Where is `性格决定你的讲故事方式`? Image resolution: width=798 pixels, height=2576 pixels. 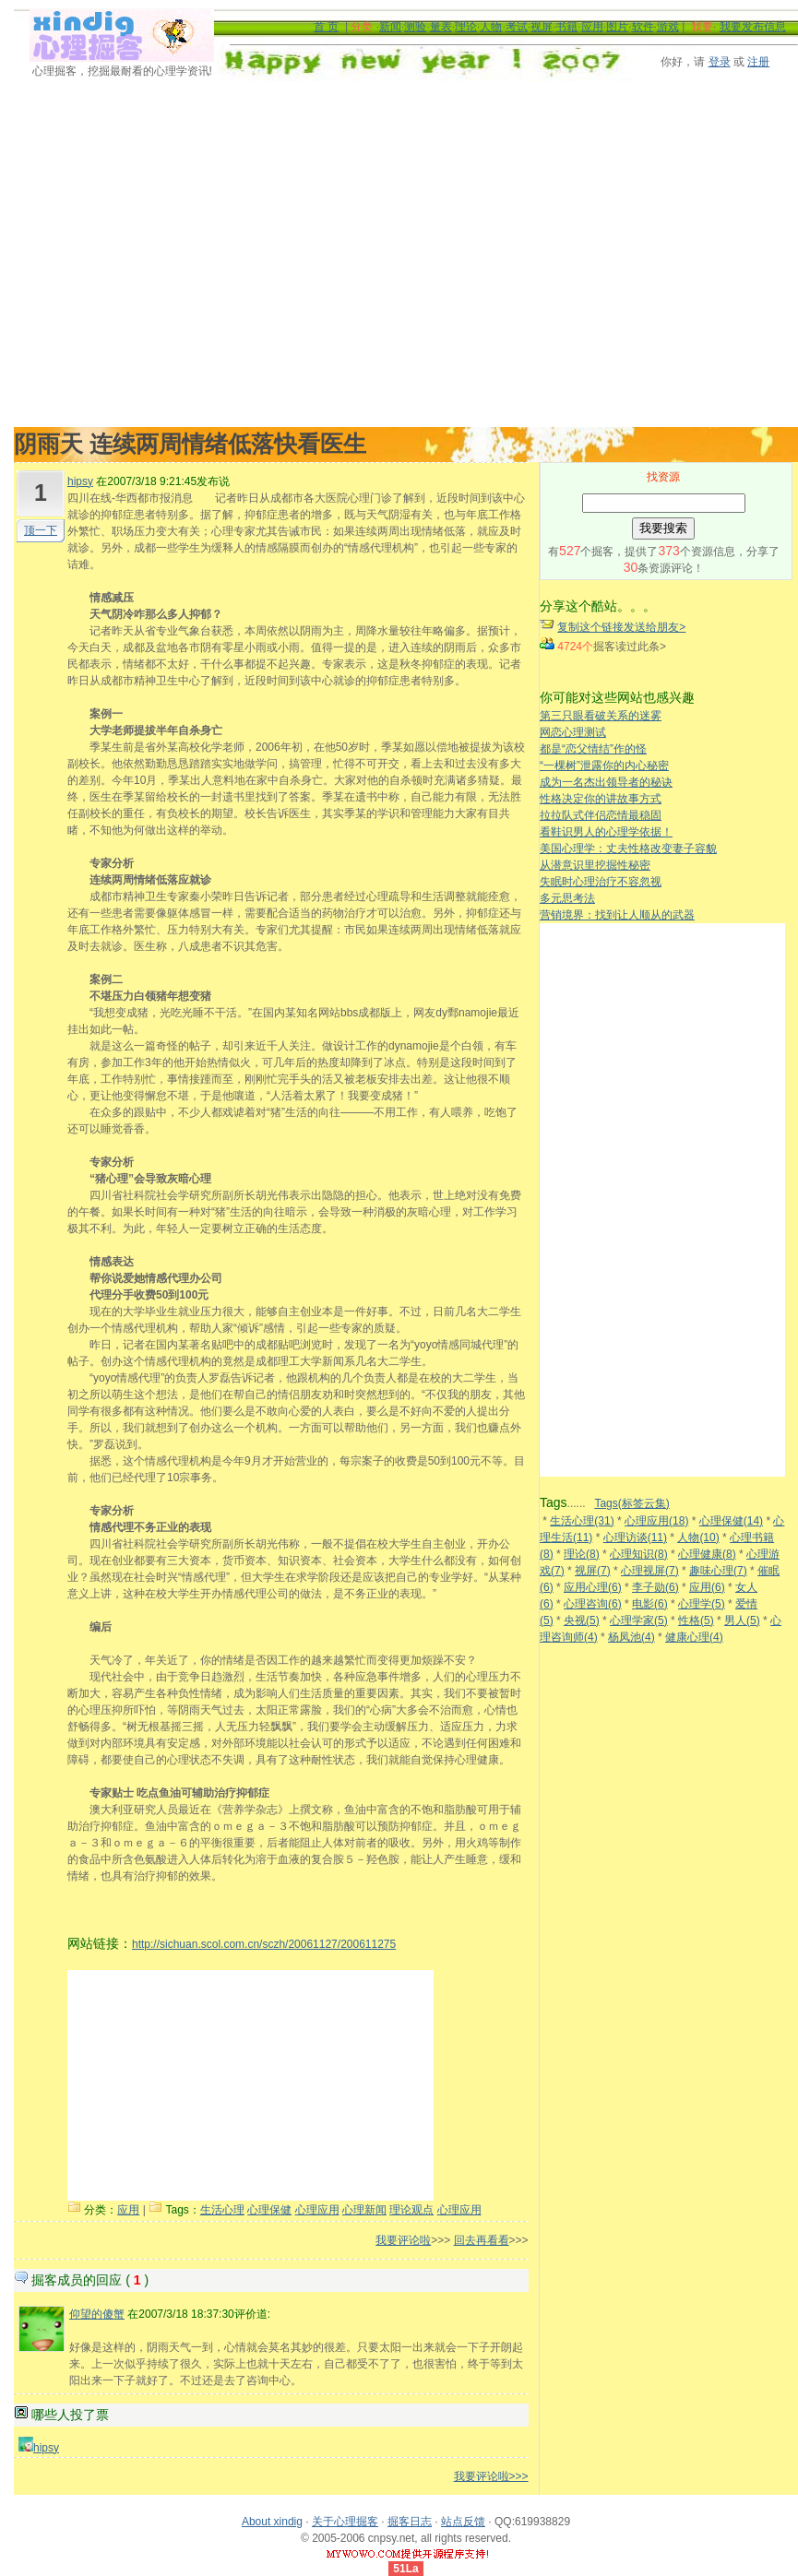
性格决定你的讲故事方式 is located at coordinates (600, 798).